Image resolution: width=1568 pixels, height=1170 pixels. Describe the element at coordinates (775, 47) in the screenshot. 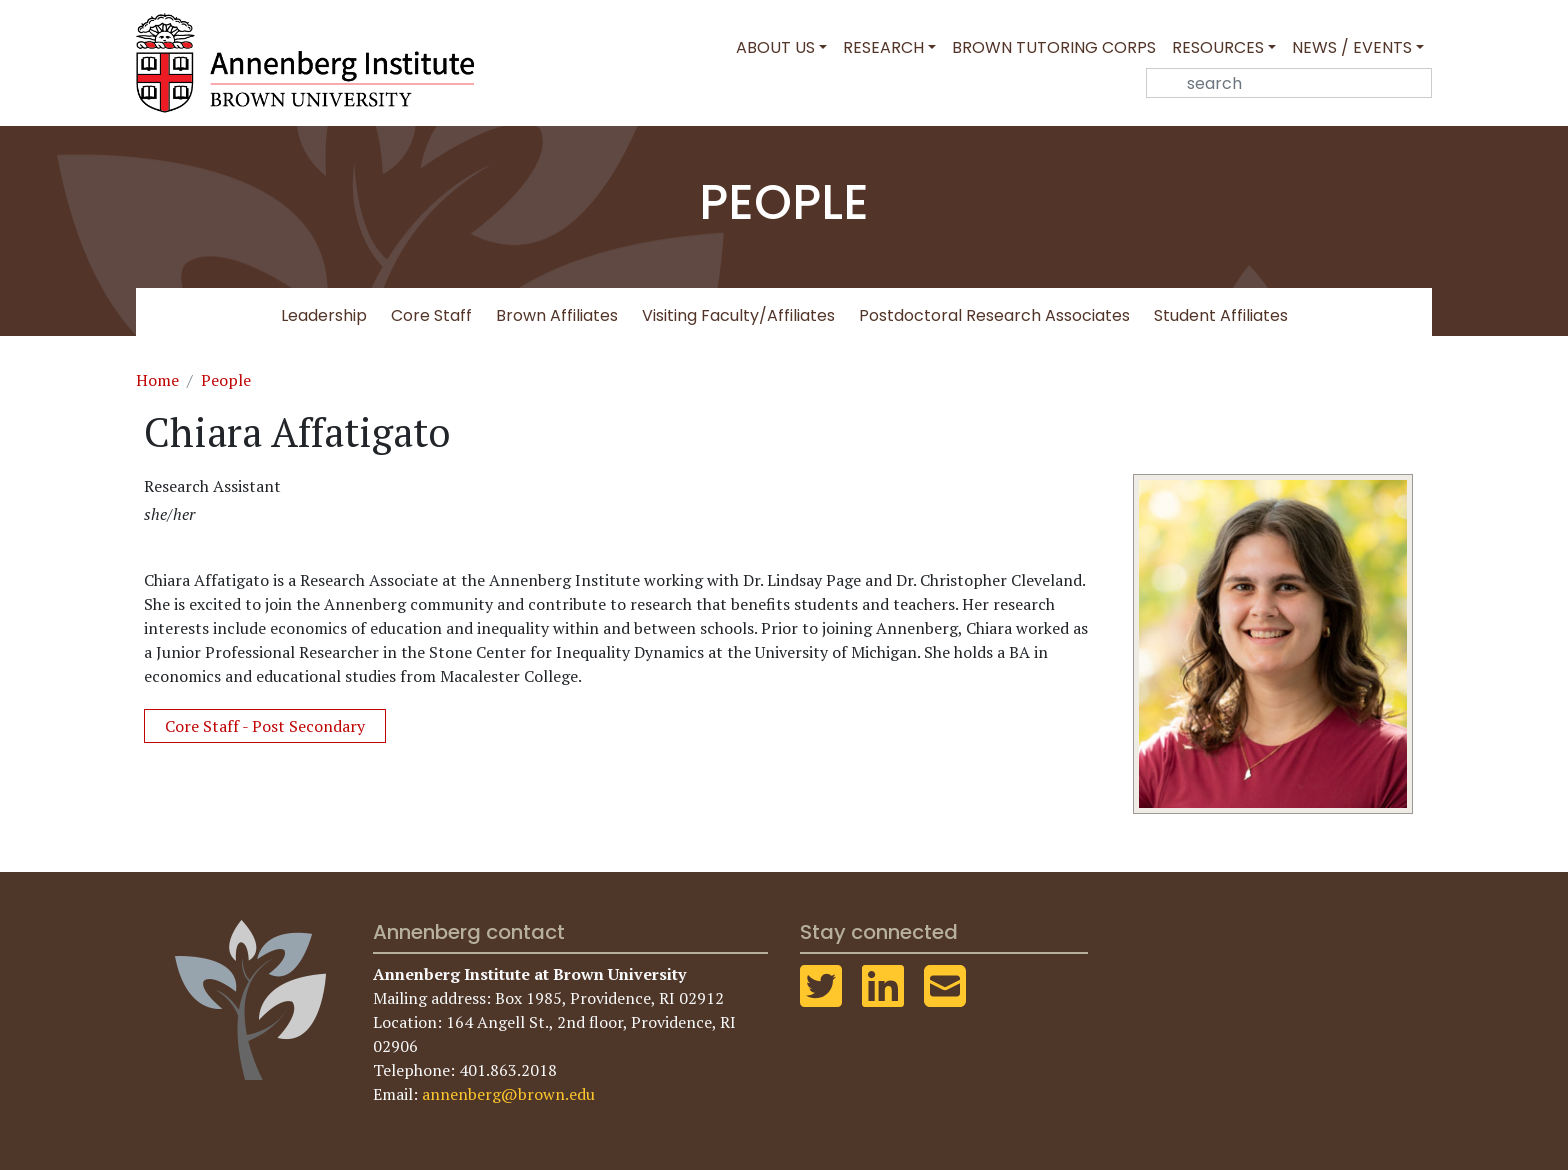

I see `About Us [button]` at that location.